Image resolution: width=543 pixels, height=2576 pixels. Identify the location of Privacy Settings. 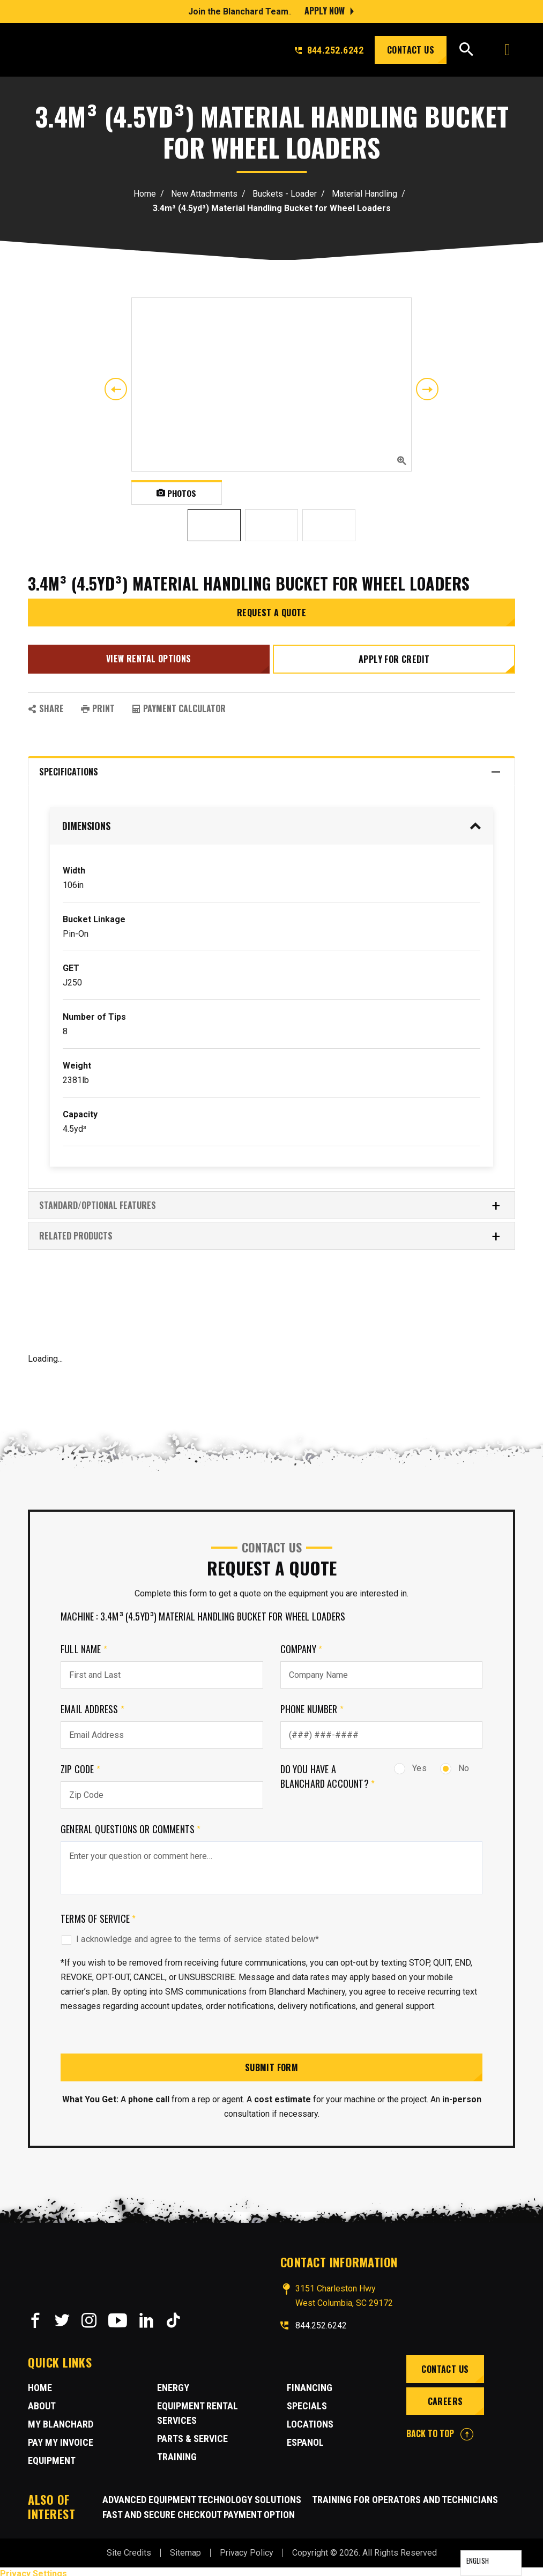
(33, 2569).